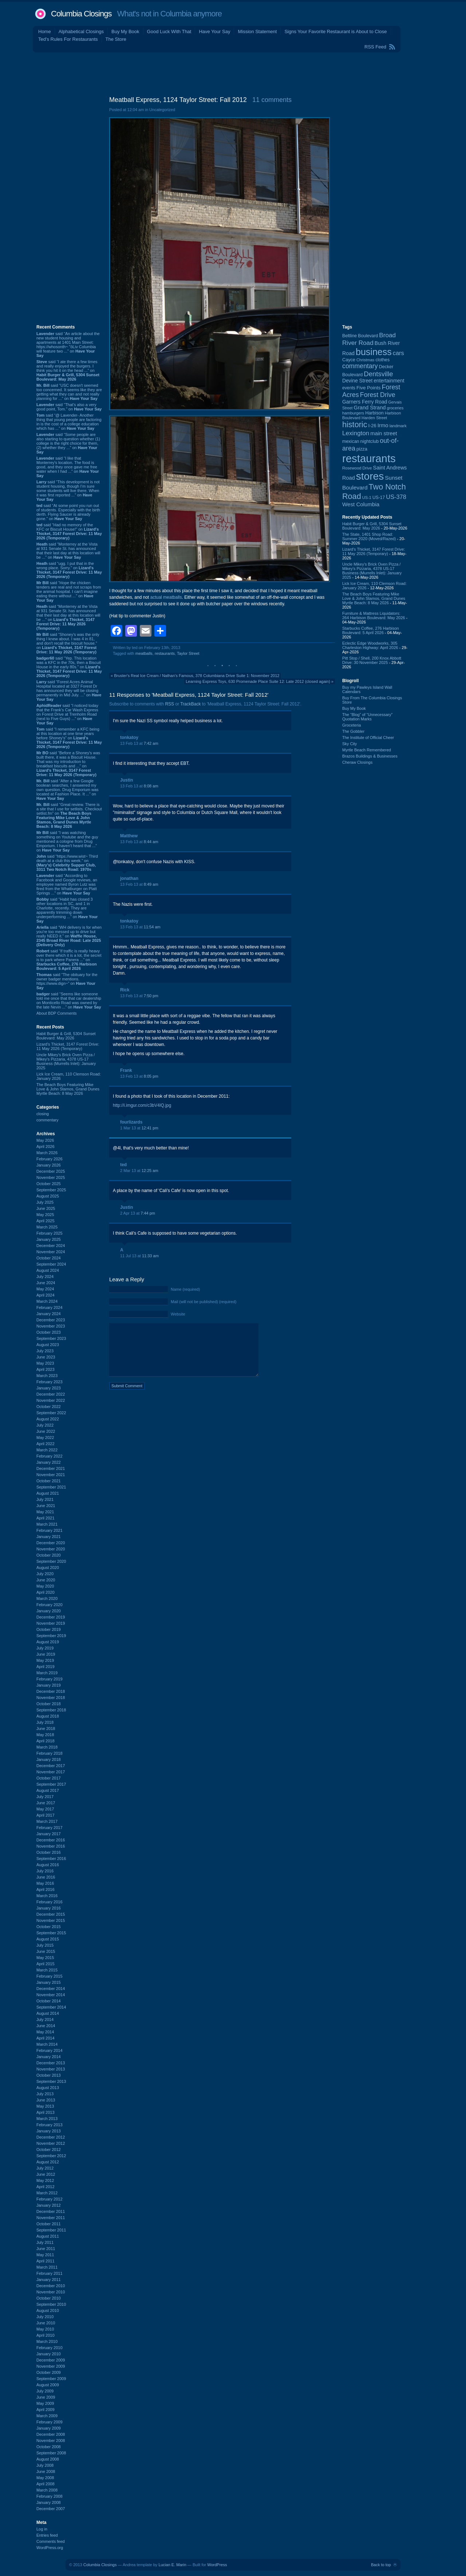 The width and height of the screenshot is (466, 2576). Describe the element at coordinates (68, 1000) in the screenshot. I see `said “Seems like someone told me once that that car dealership on Monticello Road was owned by the late Nevin ...” on` at that location.